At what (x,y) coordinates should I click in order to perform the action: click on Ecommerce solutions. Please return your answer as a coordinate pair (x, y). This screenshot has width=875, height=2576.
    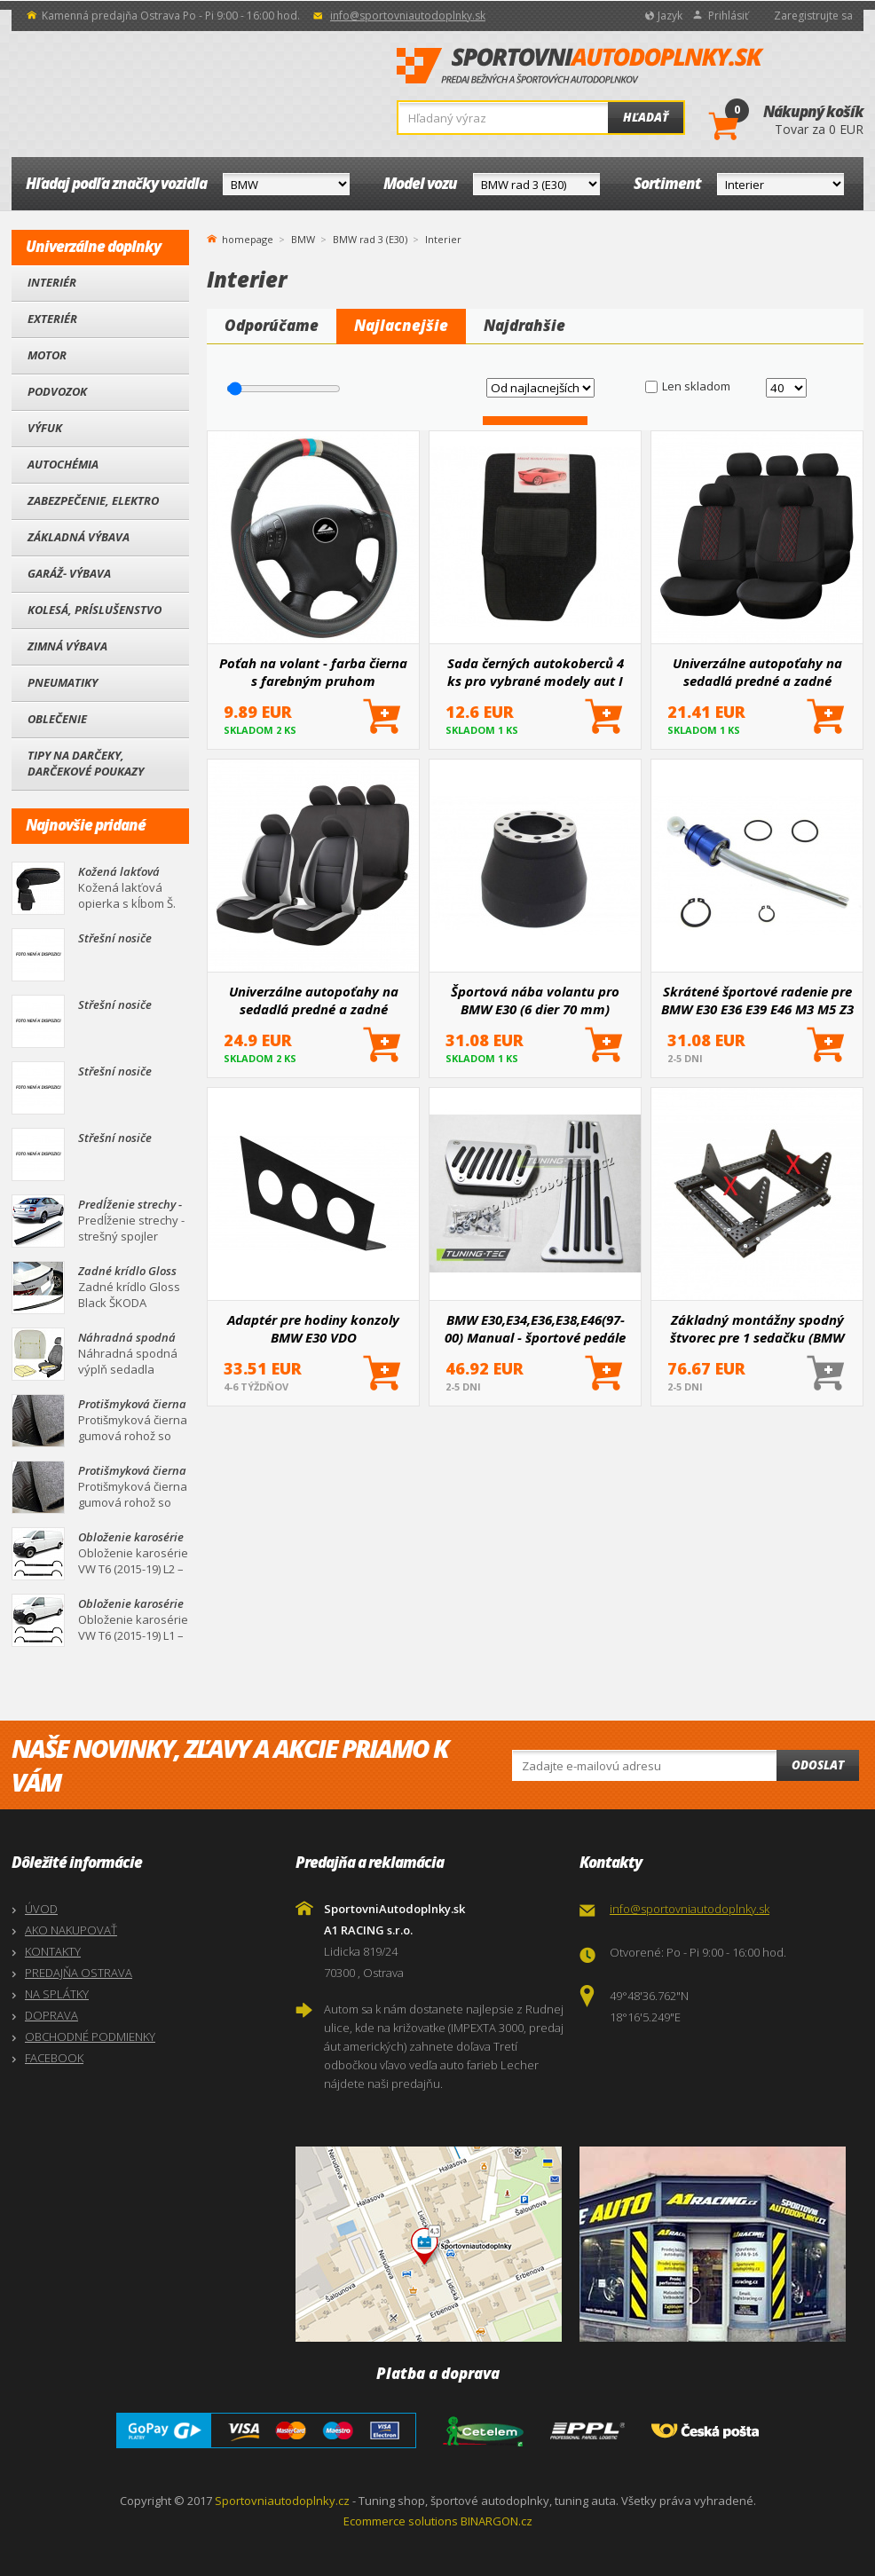
    Looking at the image, I should click on (400, 2521).